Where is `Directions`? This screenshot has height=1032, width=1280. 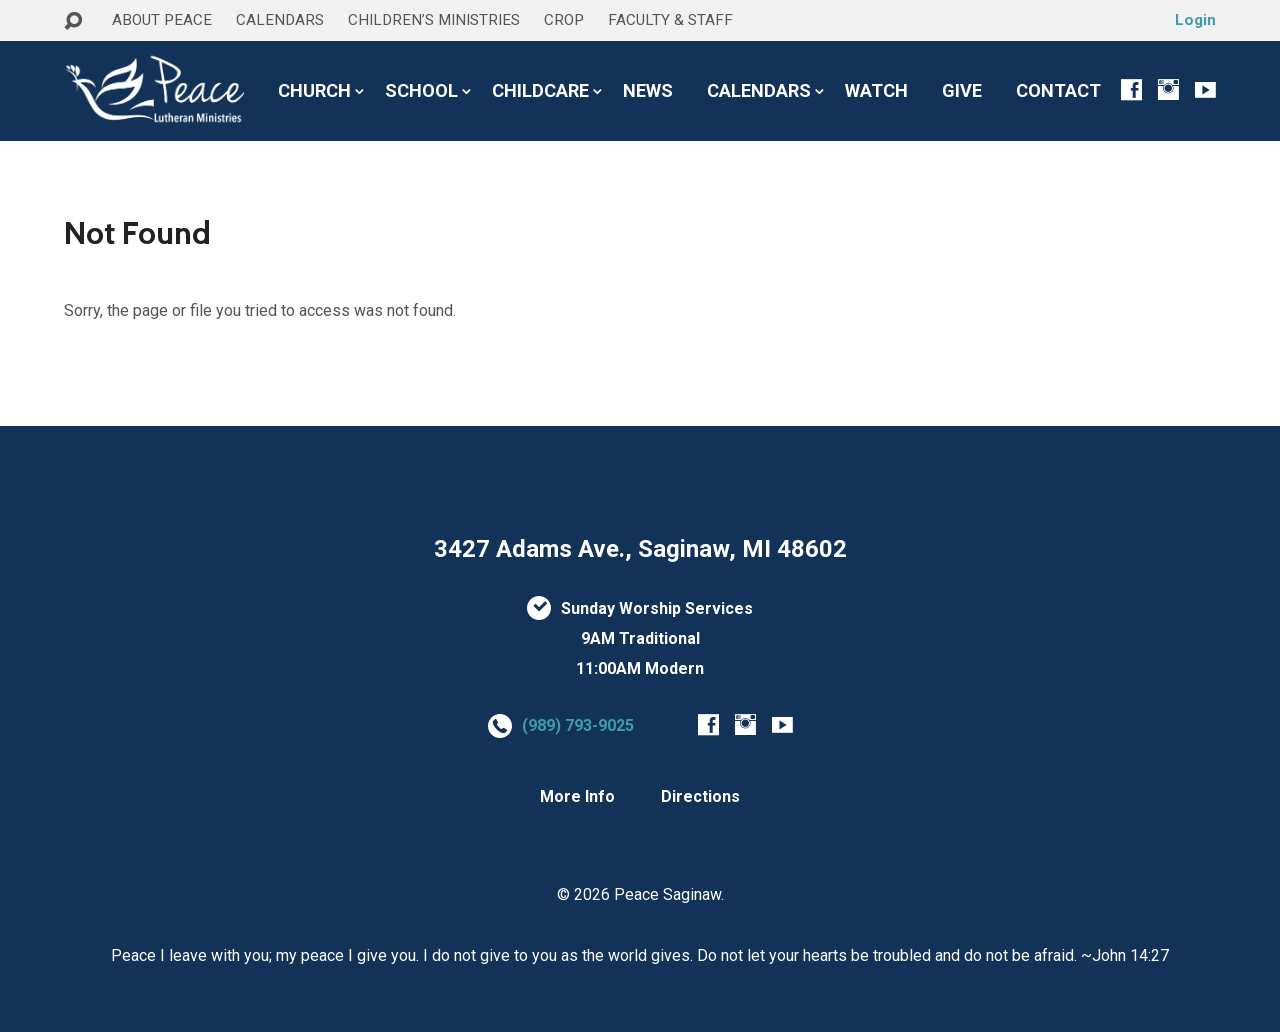
Directions is located at coordinates (700, 796).